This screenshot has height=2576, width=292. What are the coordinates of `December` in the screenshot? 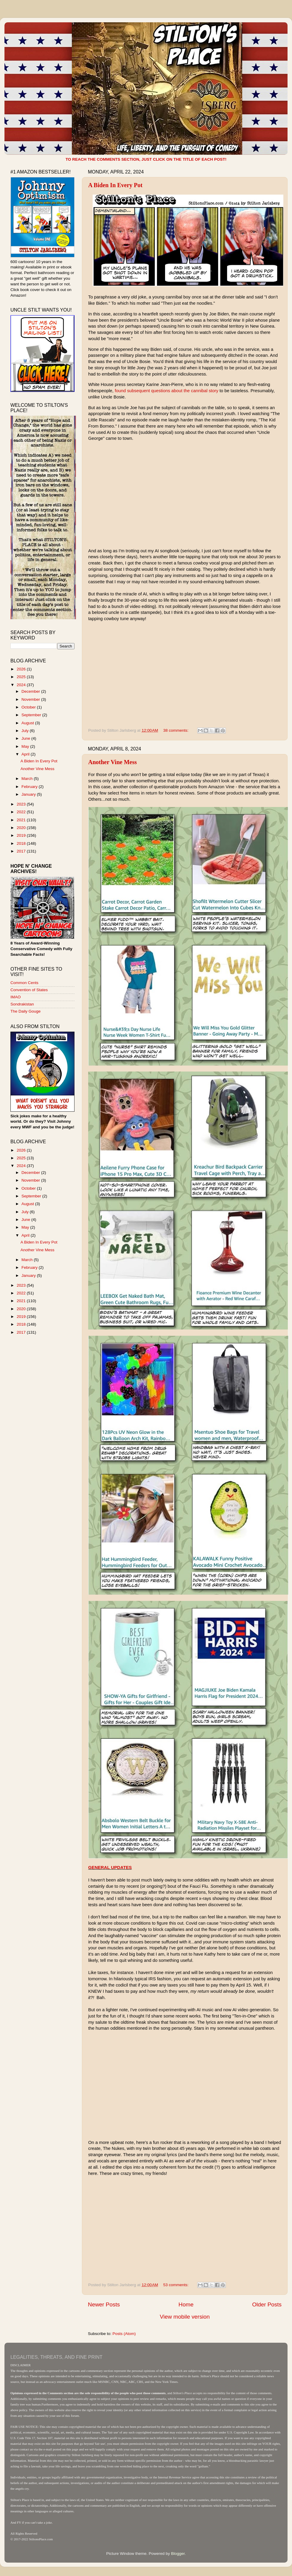 It's located at (31, 691).